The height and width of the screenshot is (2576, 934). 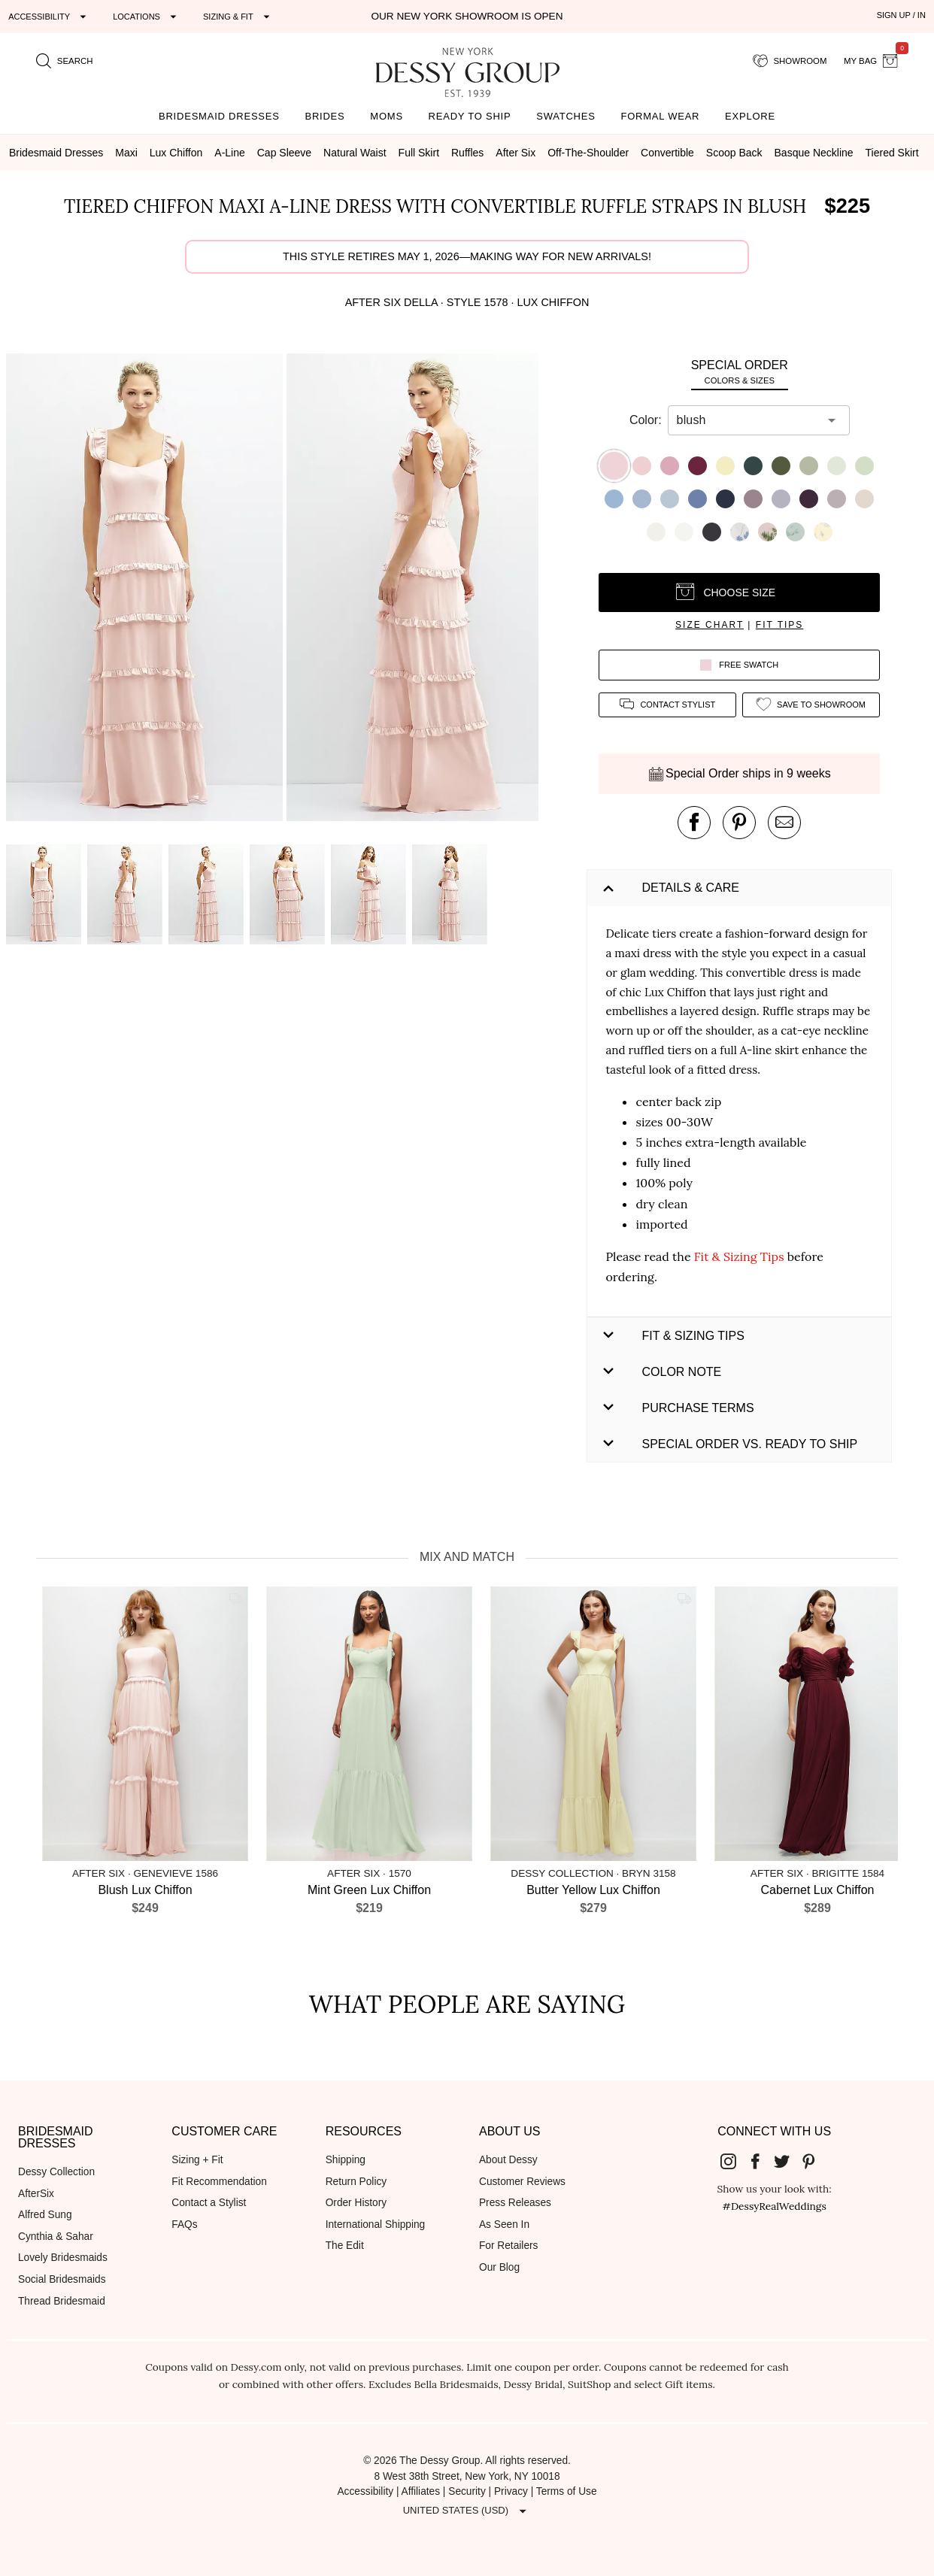 What do you see at coordinates (146, 589) in the screenshot?
I see `[button]` at bounding box center [146, 589].